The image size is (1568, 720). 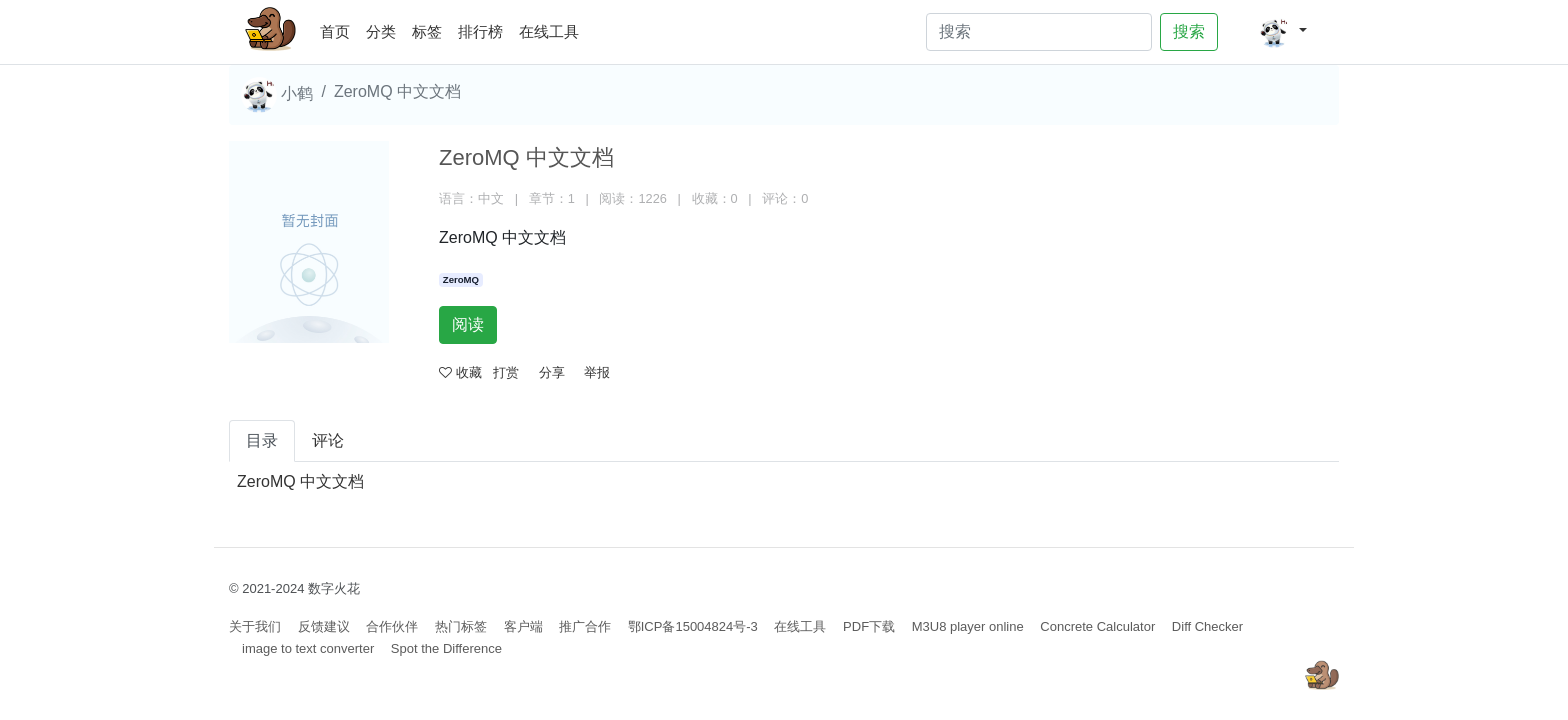 What do you see at coordinates (461, 626) in the screenshot?
I see `热门标签` at bounding box center [461, 626].